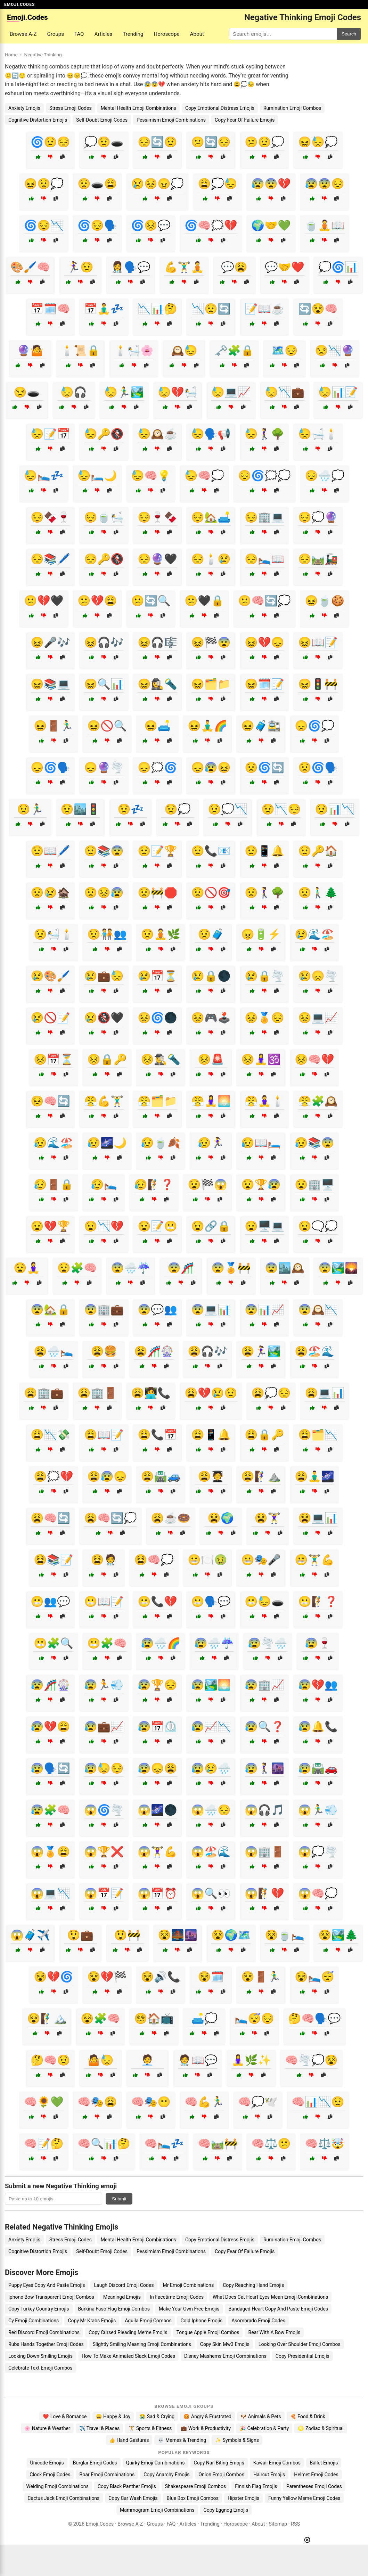 This screenshot has height=2576, width=368. Describe the element at coordinates (284, 350) in the screenshot. I see `🗺️😔` at that location.